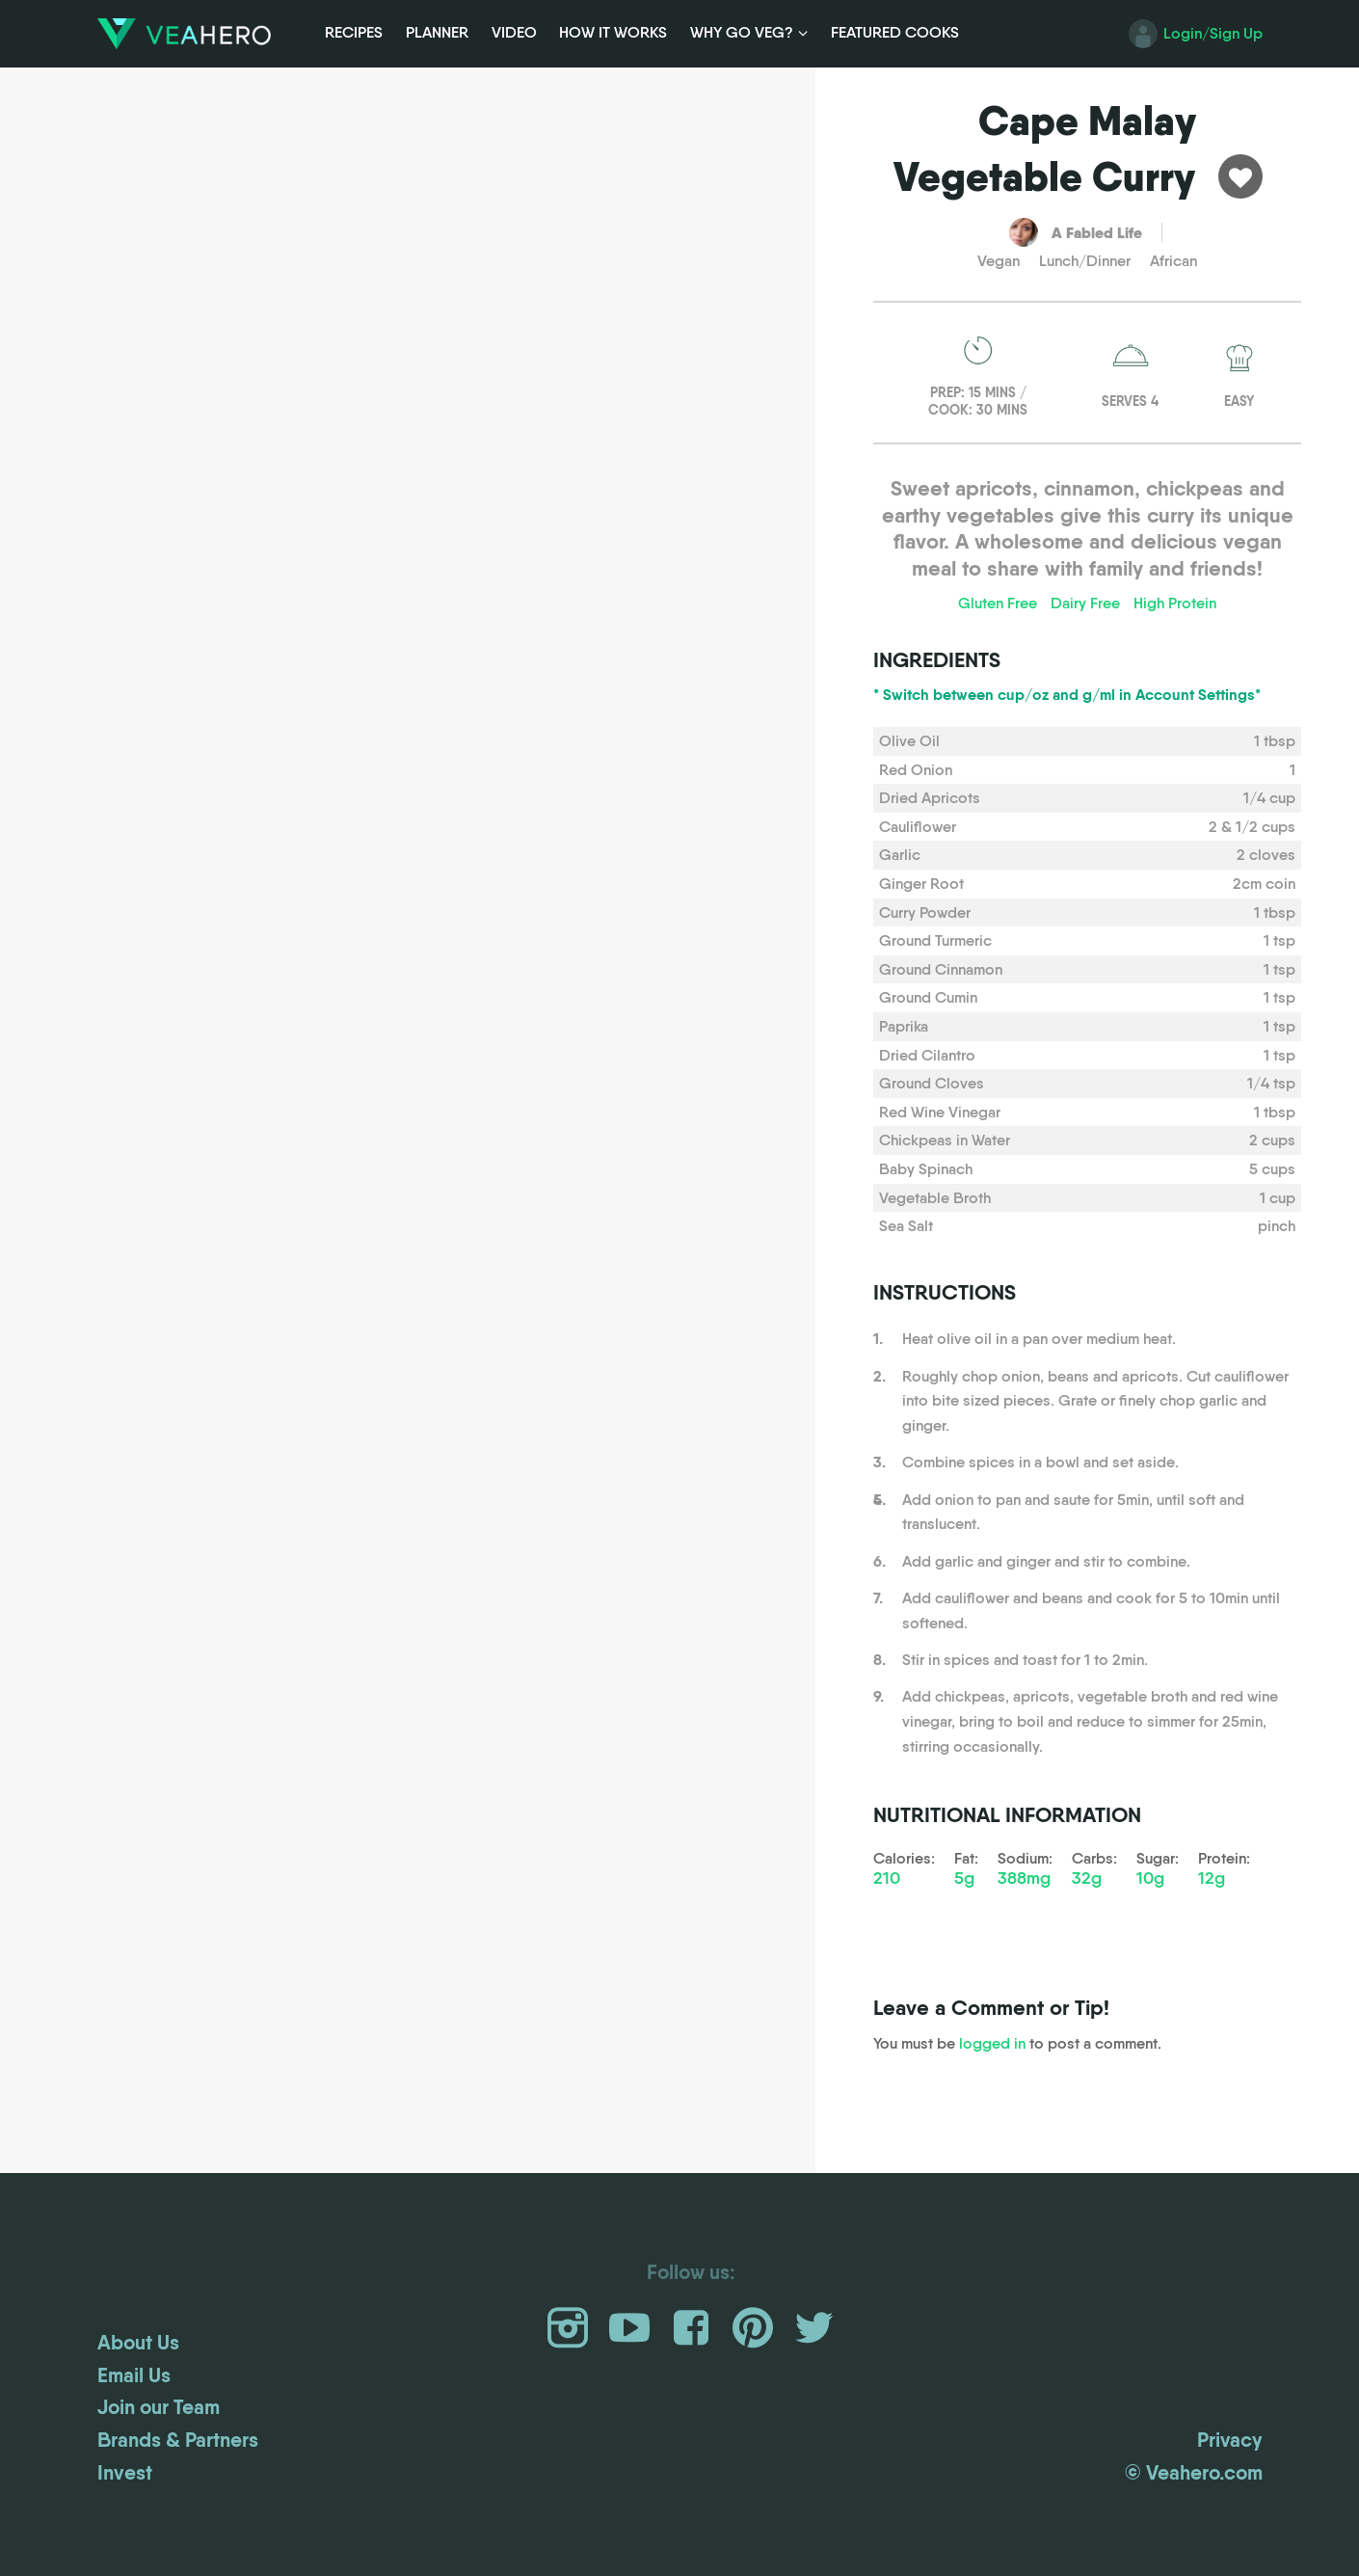  What do you see at coordinates (895, 32) in the screenshot?
I see `Featured Cooks` at bounding box center [895, 32].